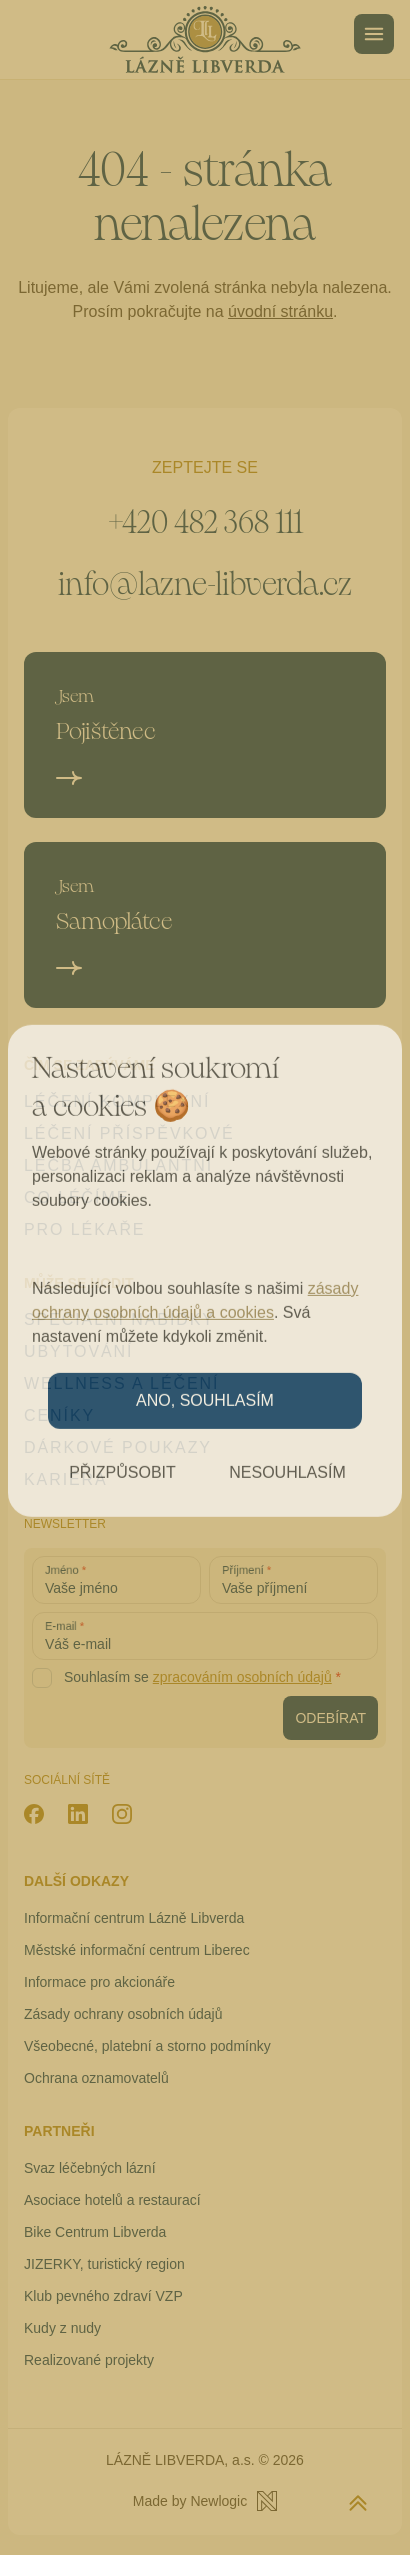 This screenshot has width=410, height=2555. What do you see at coordinates (89, 2360) in the screenshot?
I see `Realizované projekty` at bounding box center [89, 2360].